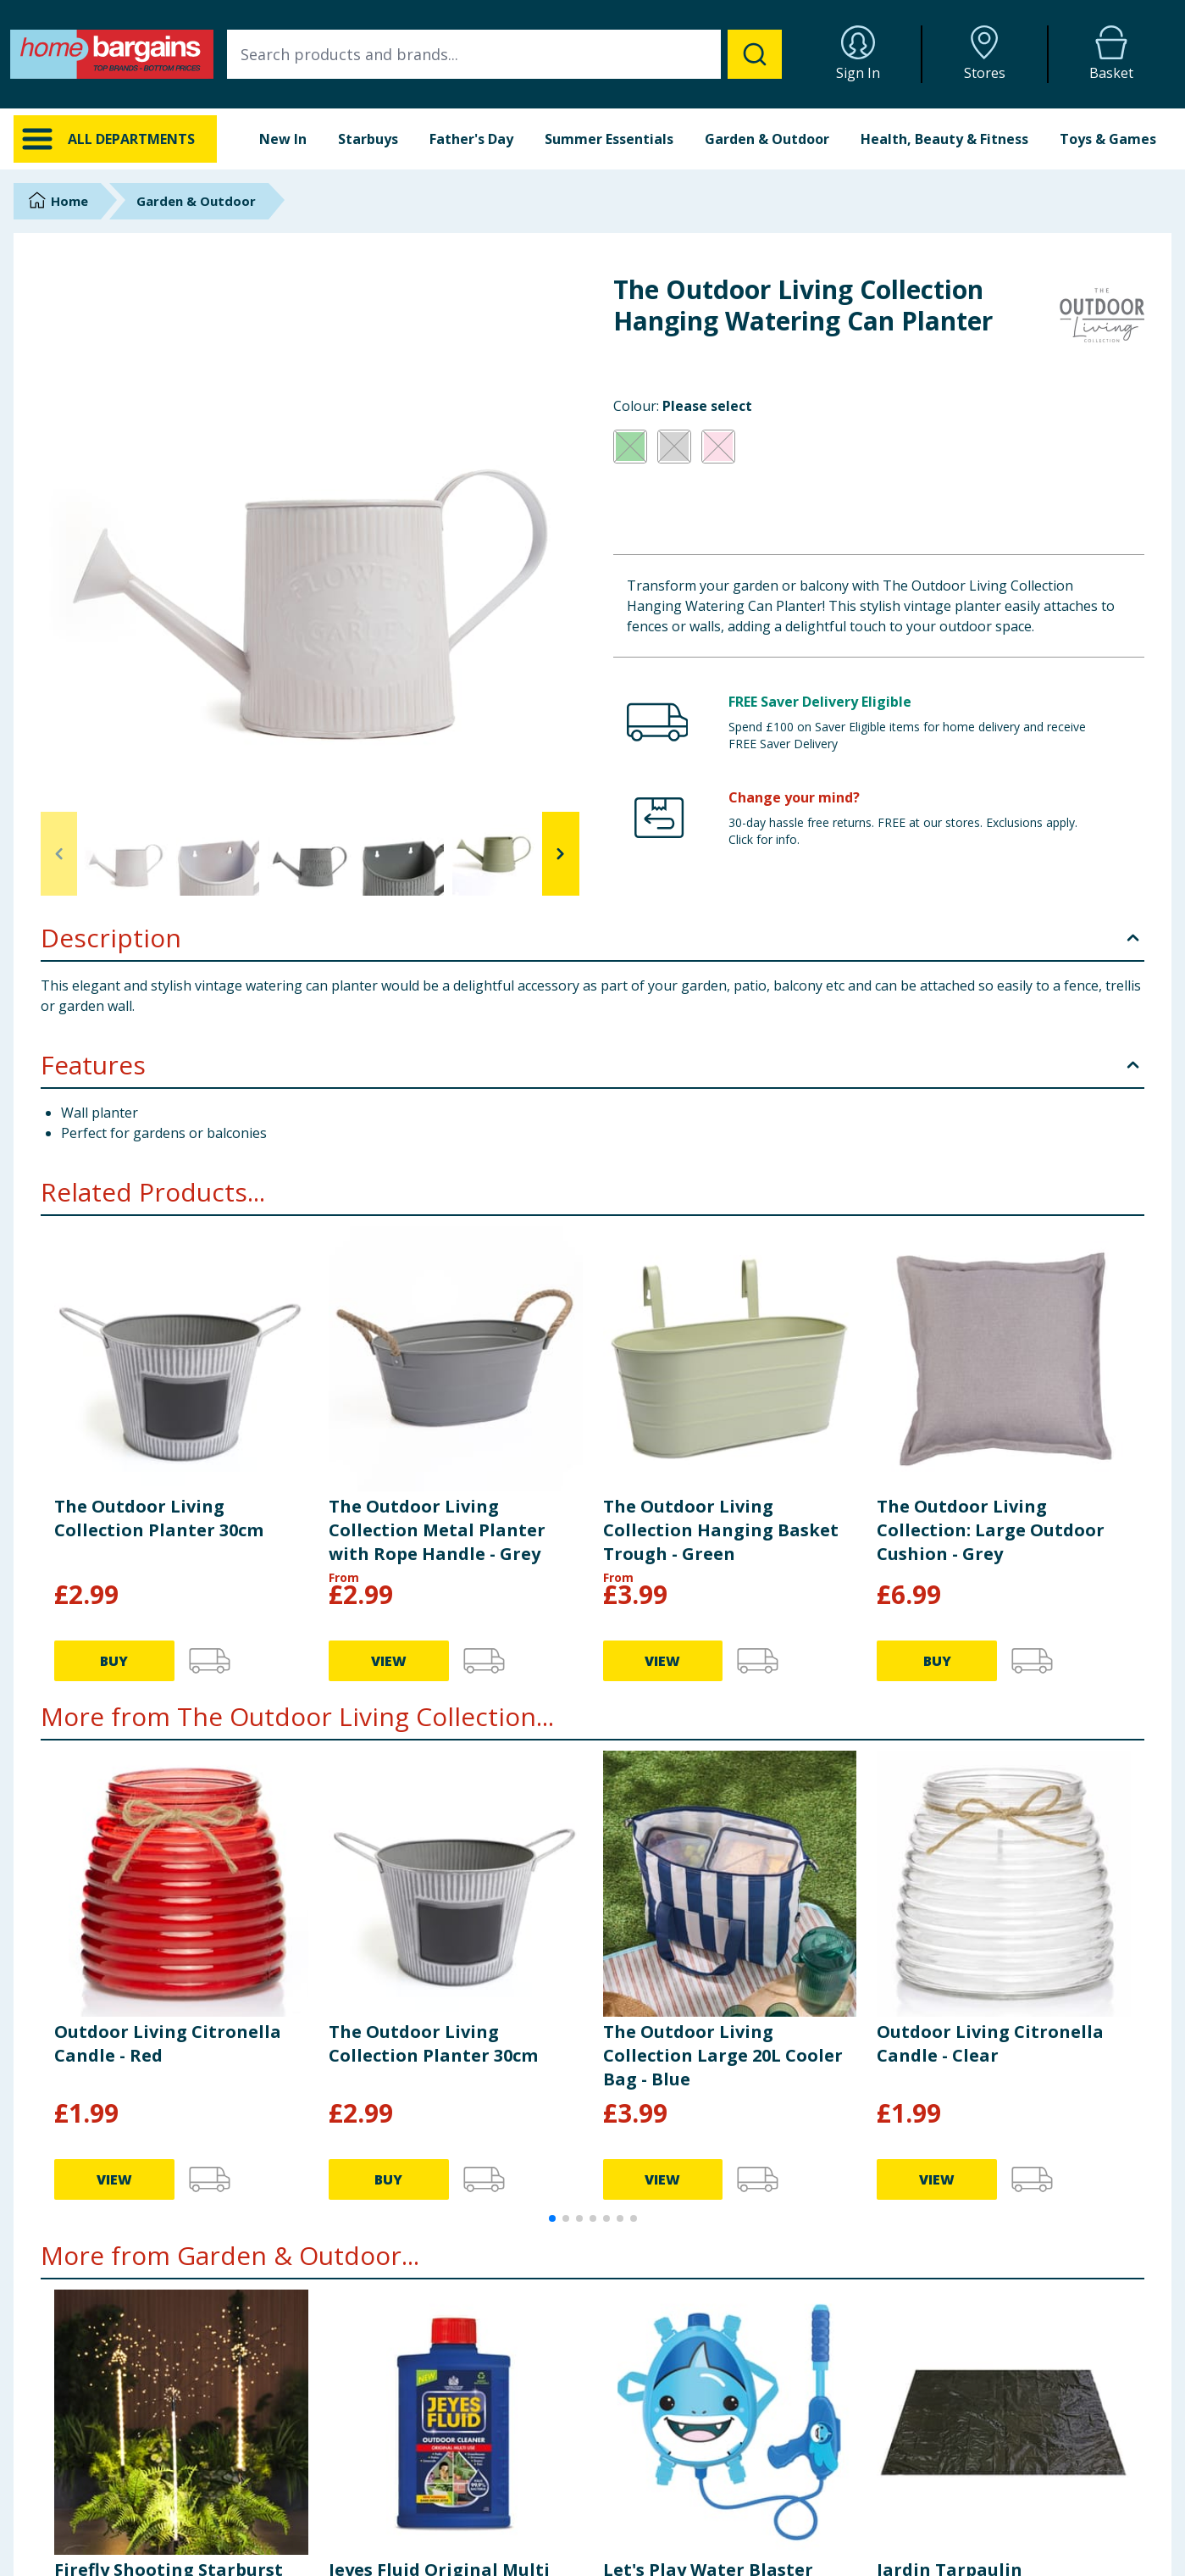 The height and width of the screenshot is (2576, 1185). I want to click on [combobox], so click(504, 54).